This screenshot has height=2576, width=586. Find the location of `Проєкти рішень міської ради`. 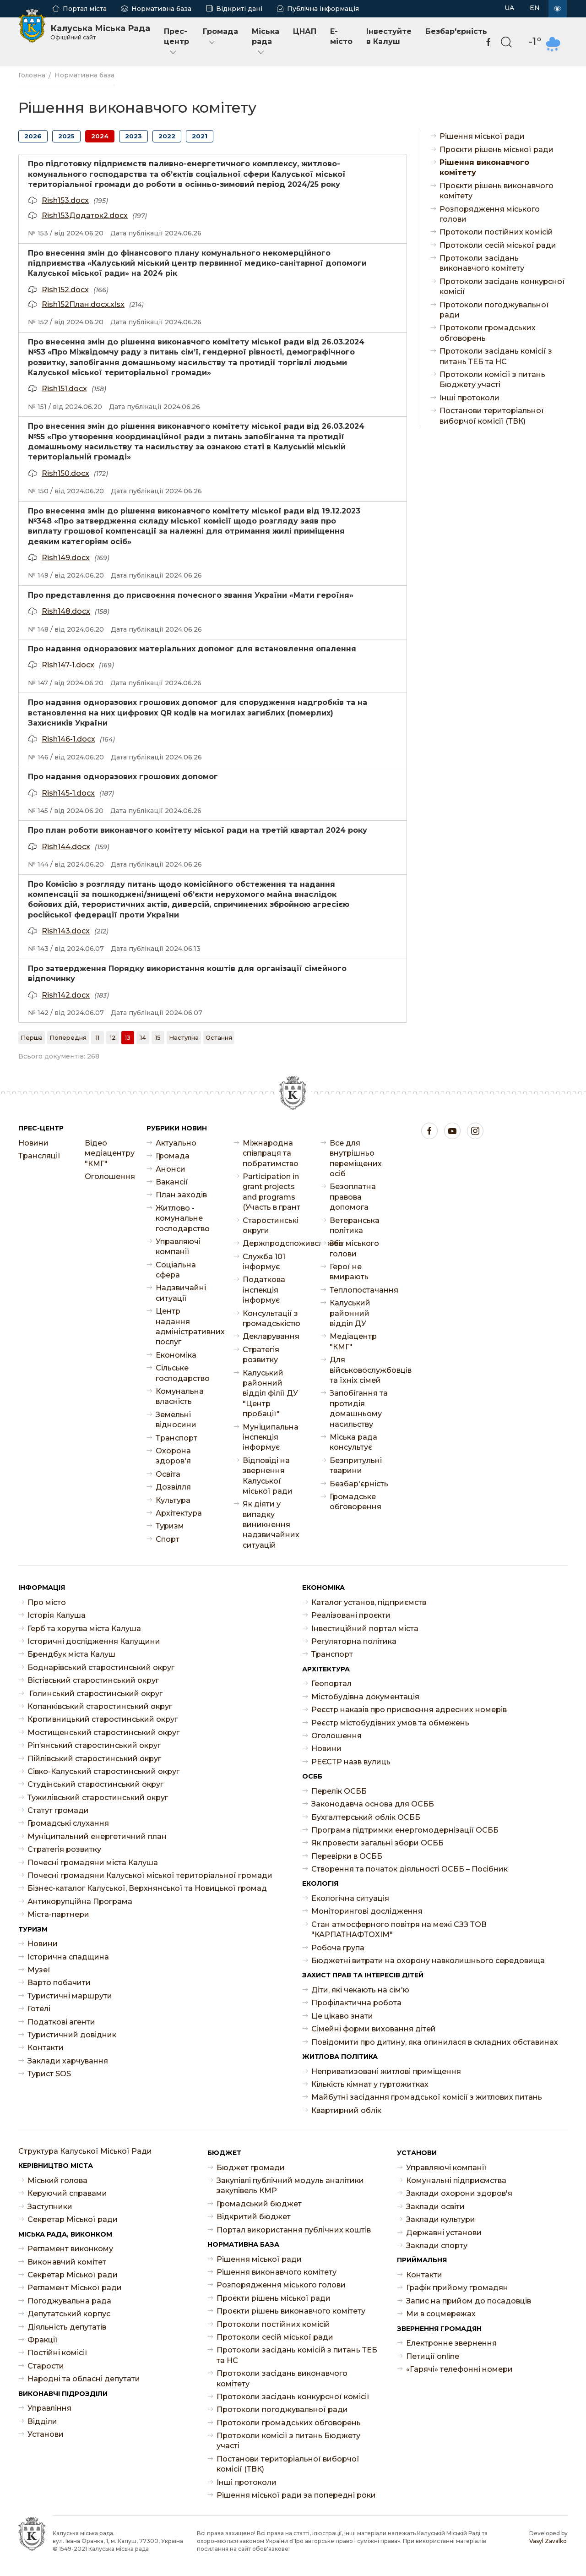

Проєкти рішень міської ради is located at coordinates (496, 149).